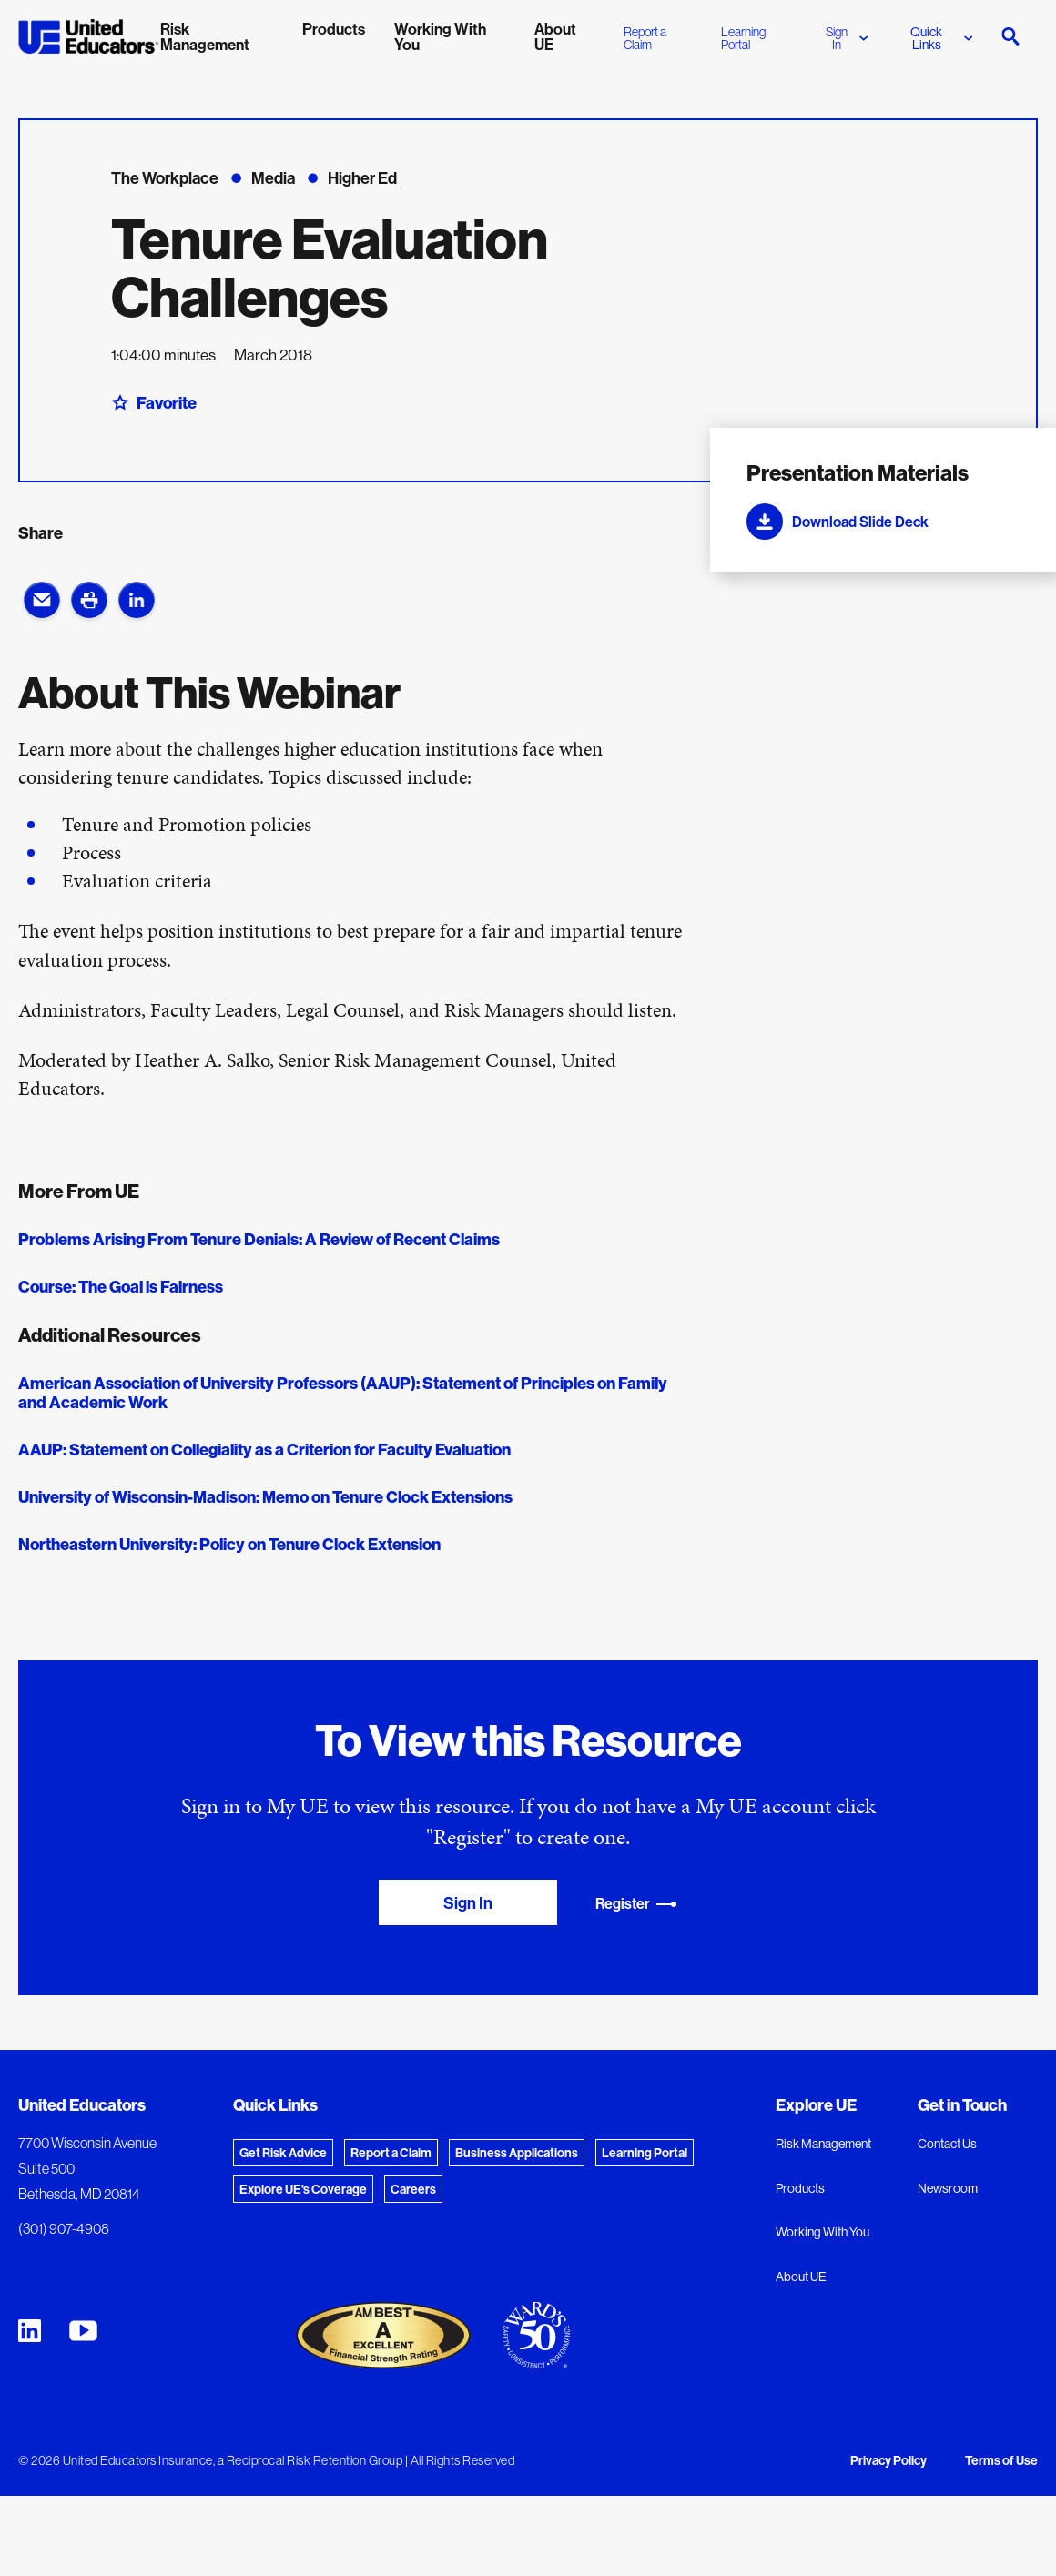 Image resolution: width=1056 pixels, height=2576 pixels. Describe the element at coordinates (440, 36) in the screenshot. I see `Working With You [menuitem]` at that location.